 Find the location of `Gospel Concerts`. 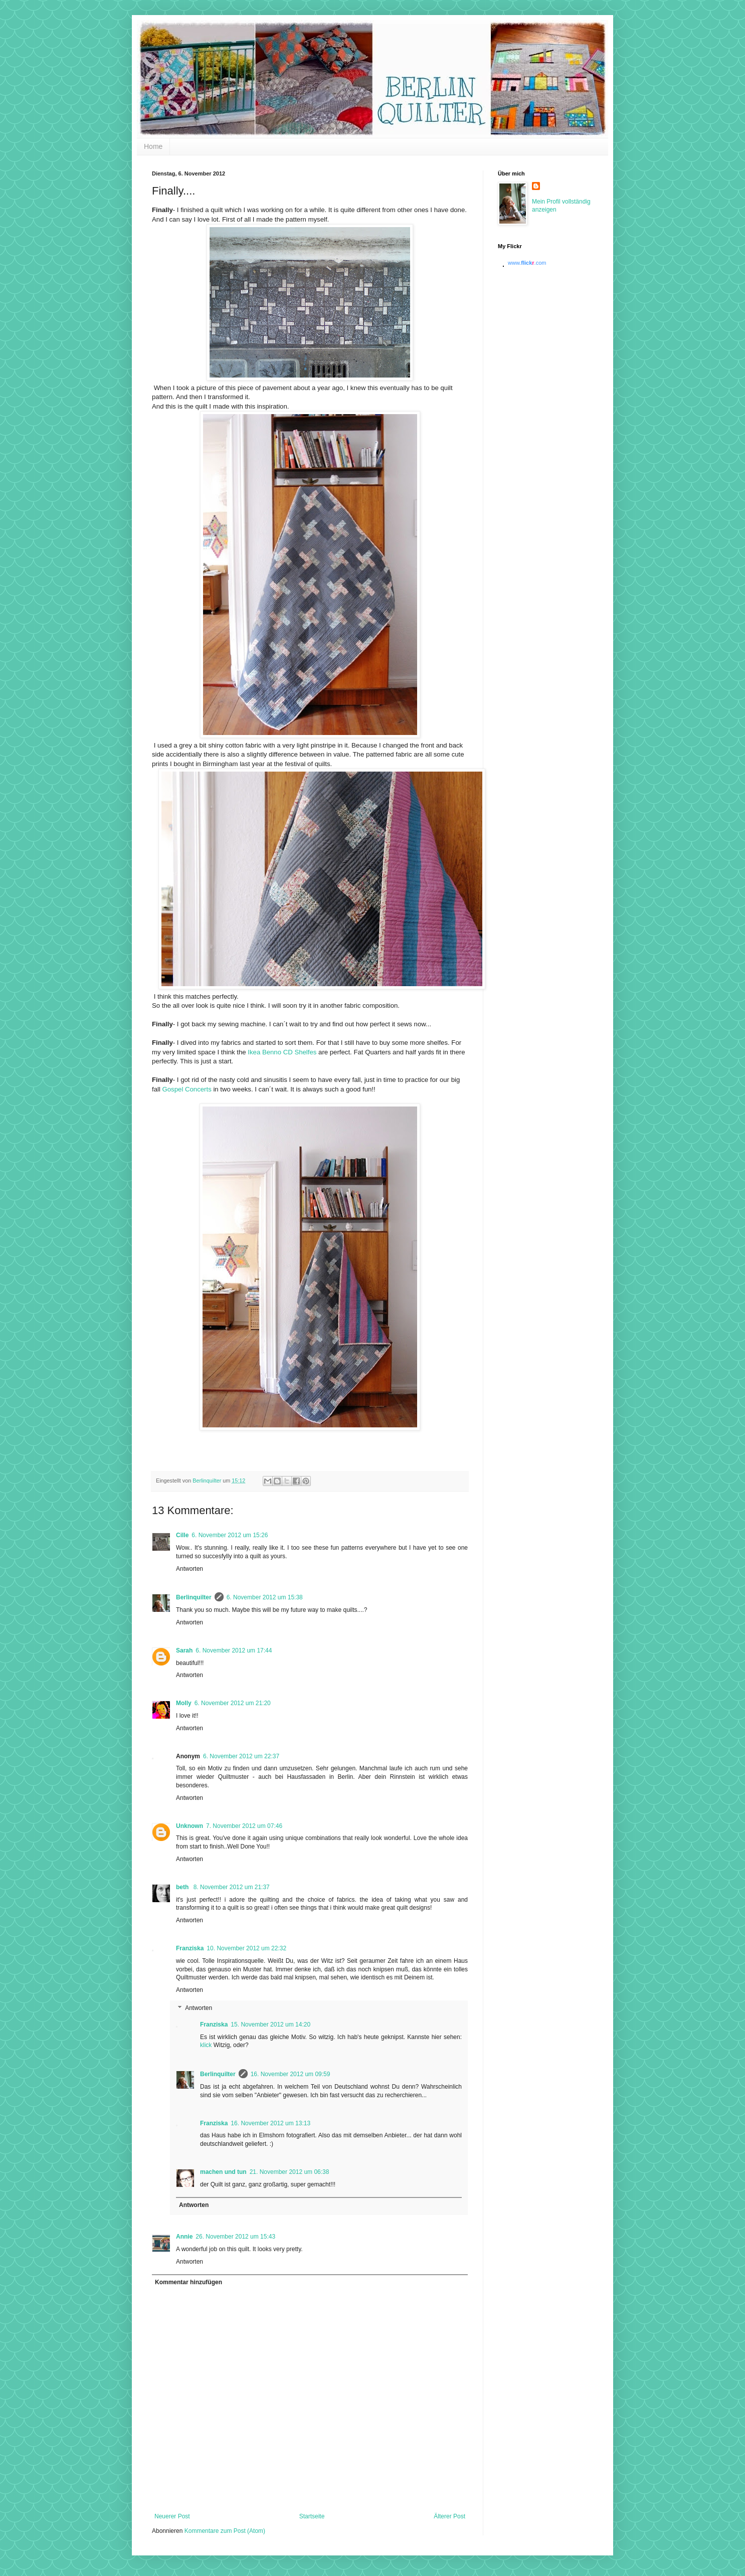

Gospel Concerts is located at coordinates (187, 1089).